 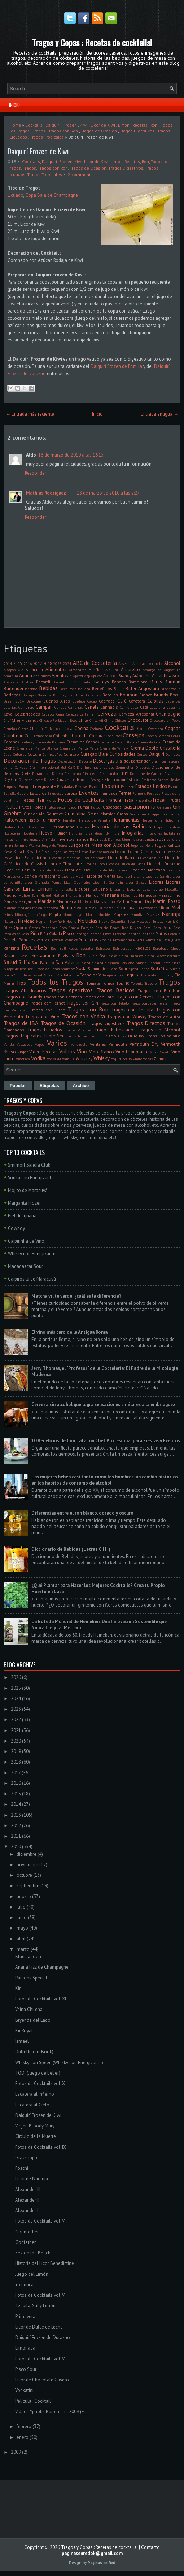 I want to click on Hotelería, so click(x=30, y=833).